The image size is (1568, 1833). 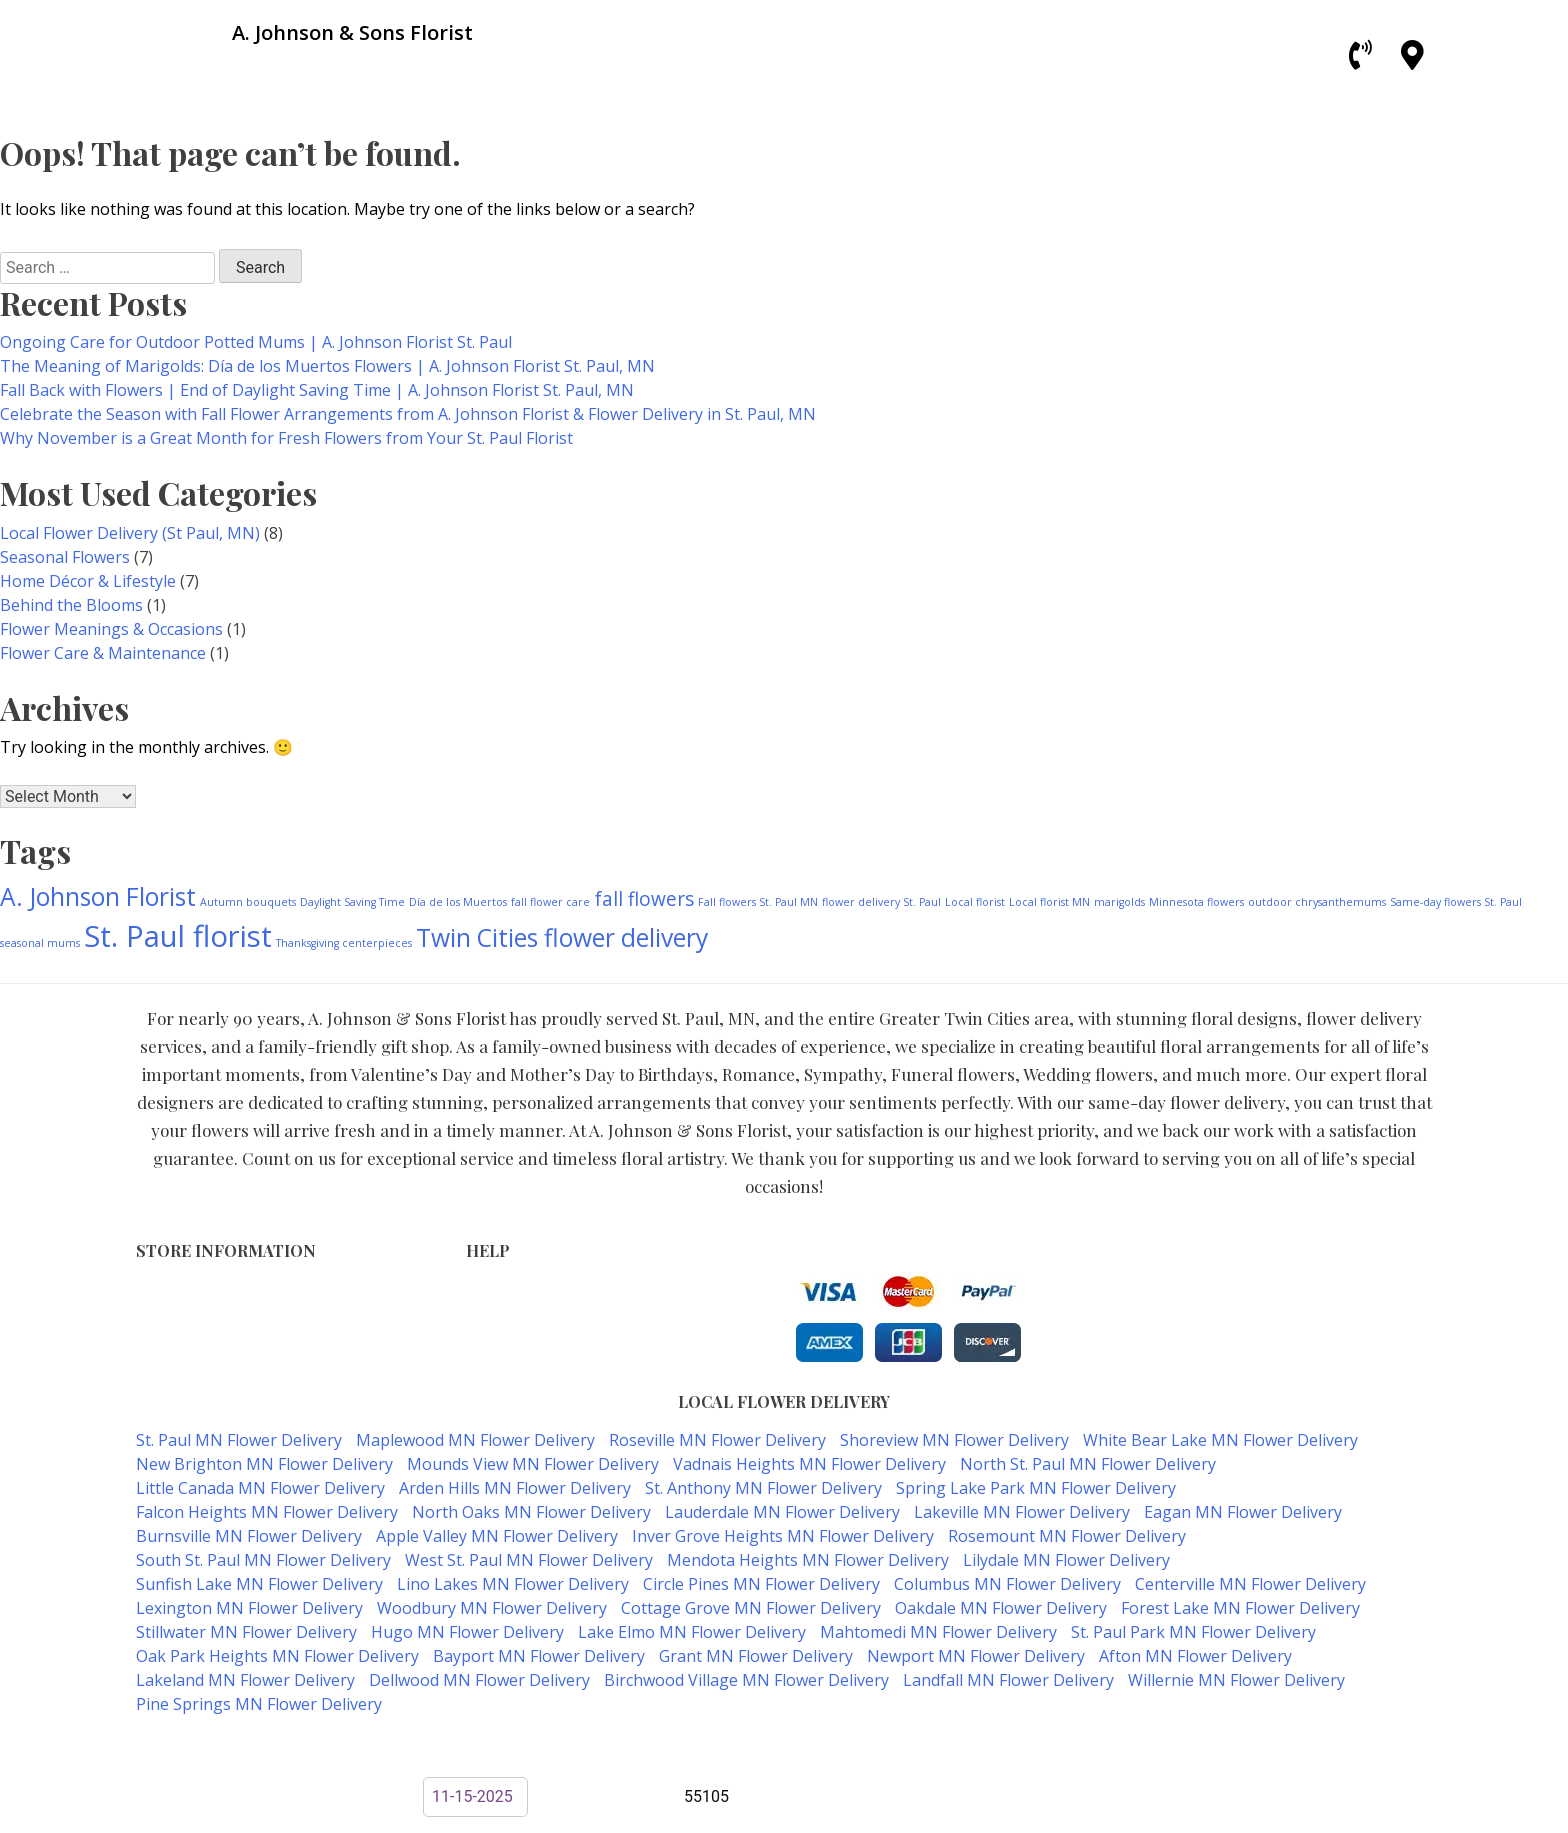 What do you see at coordinates (1243, 1512) in the screenshot?
I see `Eagan MN Flower Delivery` at bounding box center [1243, 1512].